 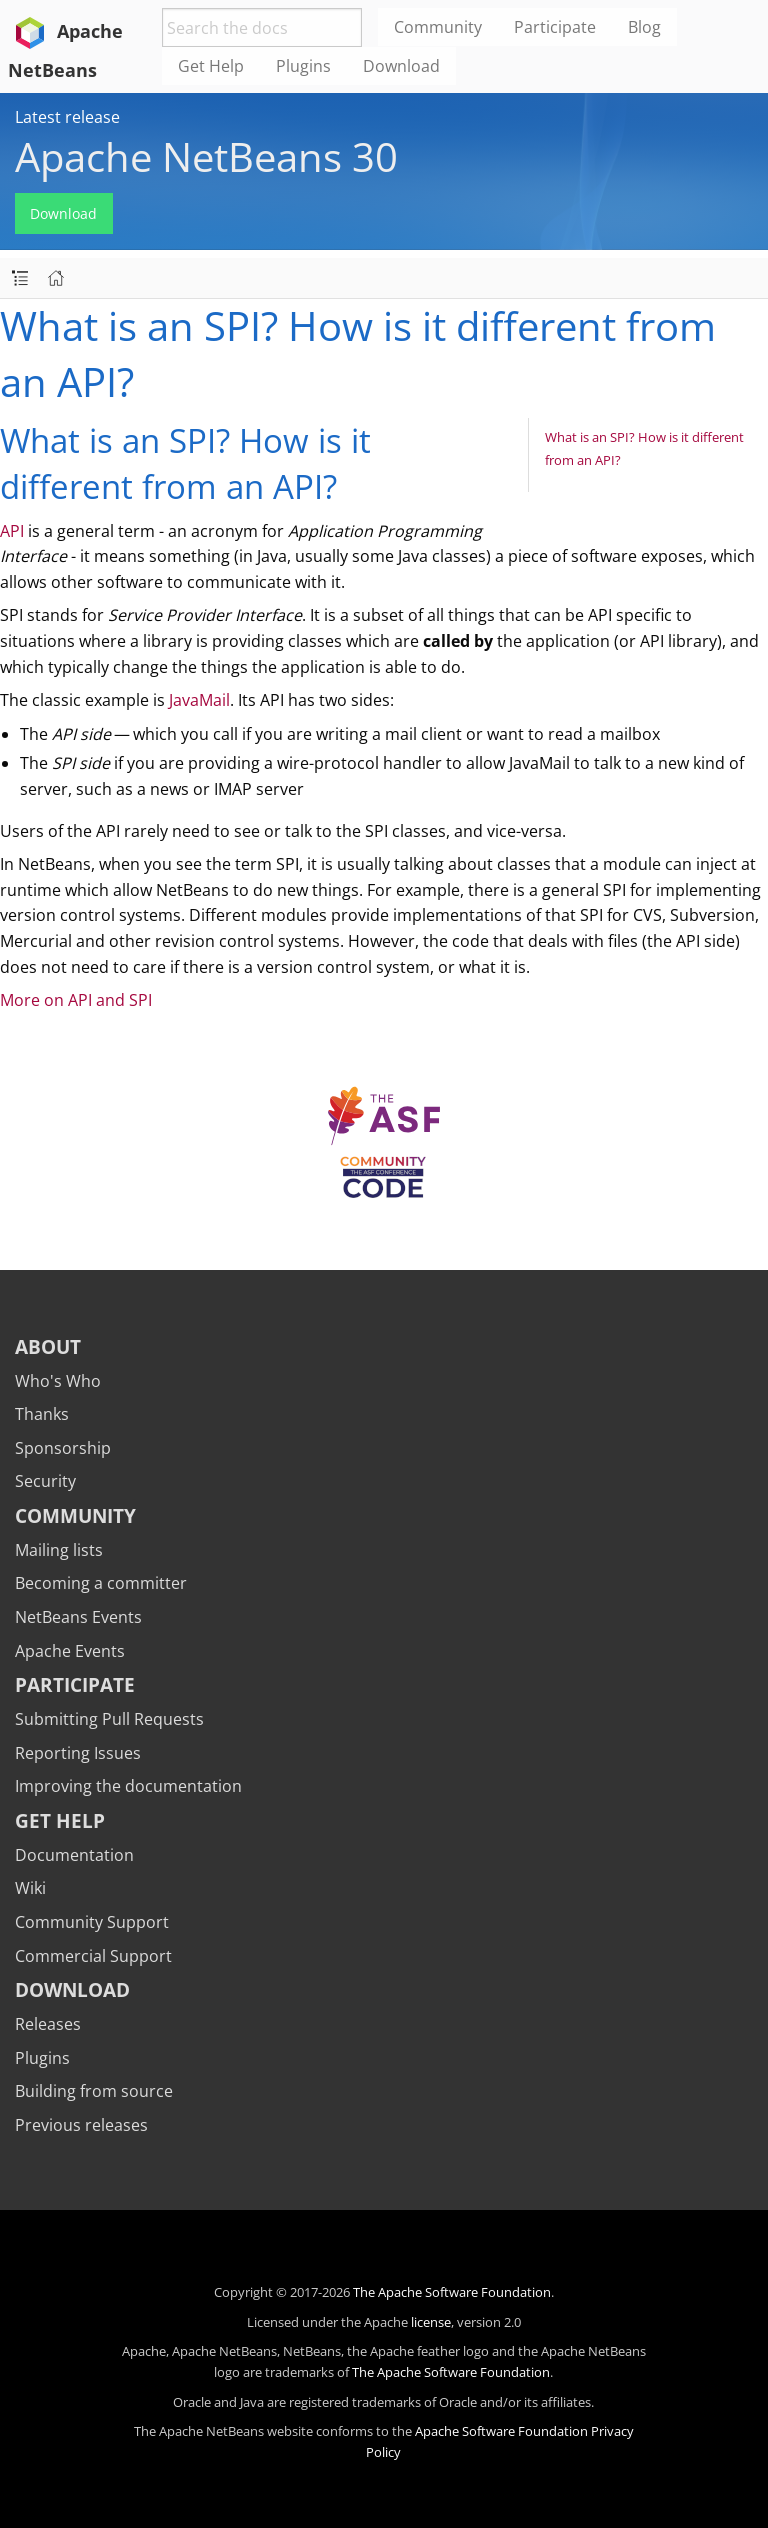 What do you see at coordinates (431, 2322) in the screenshot?
I see `license` at bounding box center [431, 2322].